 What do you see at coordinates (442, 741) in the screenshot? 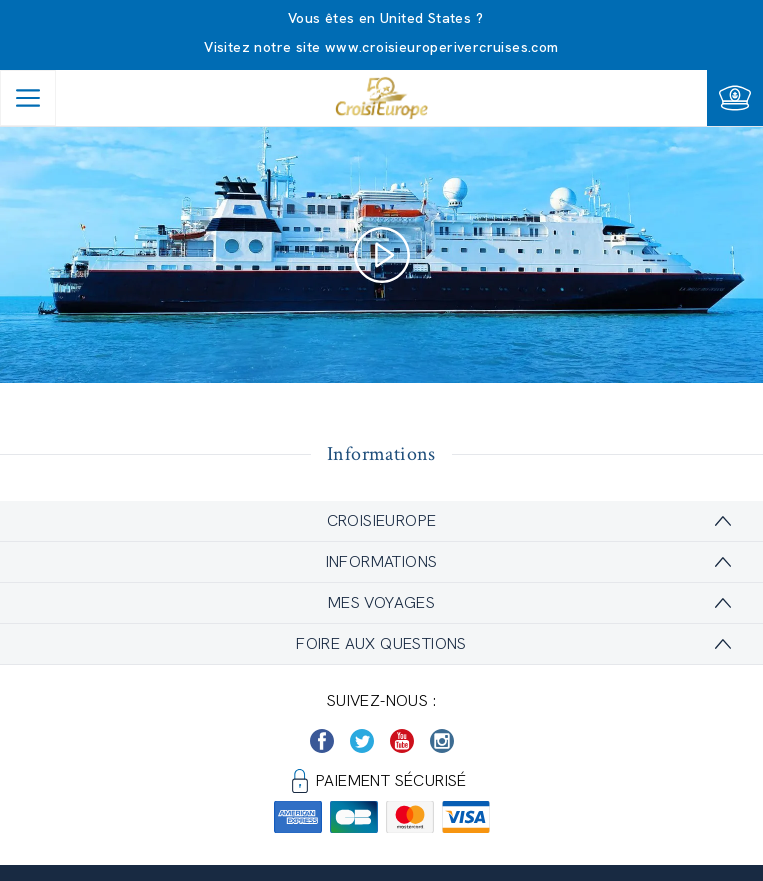
I see `[https://www.instagram.com/croisieurope_official/]` at bounding box center [442, 741].